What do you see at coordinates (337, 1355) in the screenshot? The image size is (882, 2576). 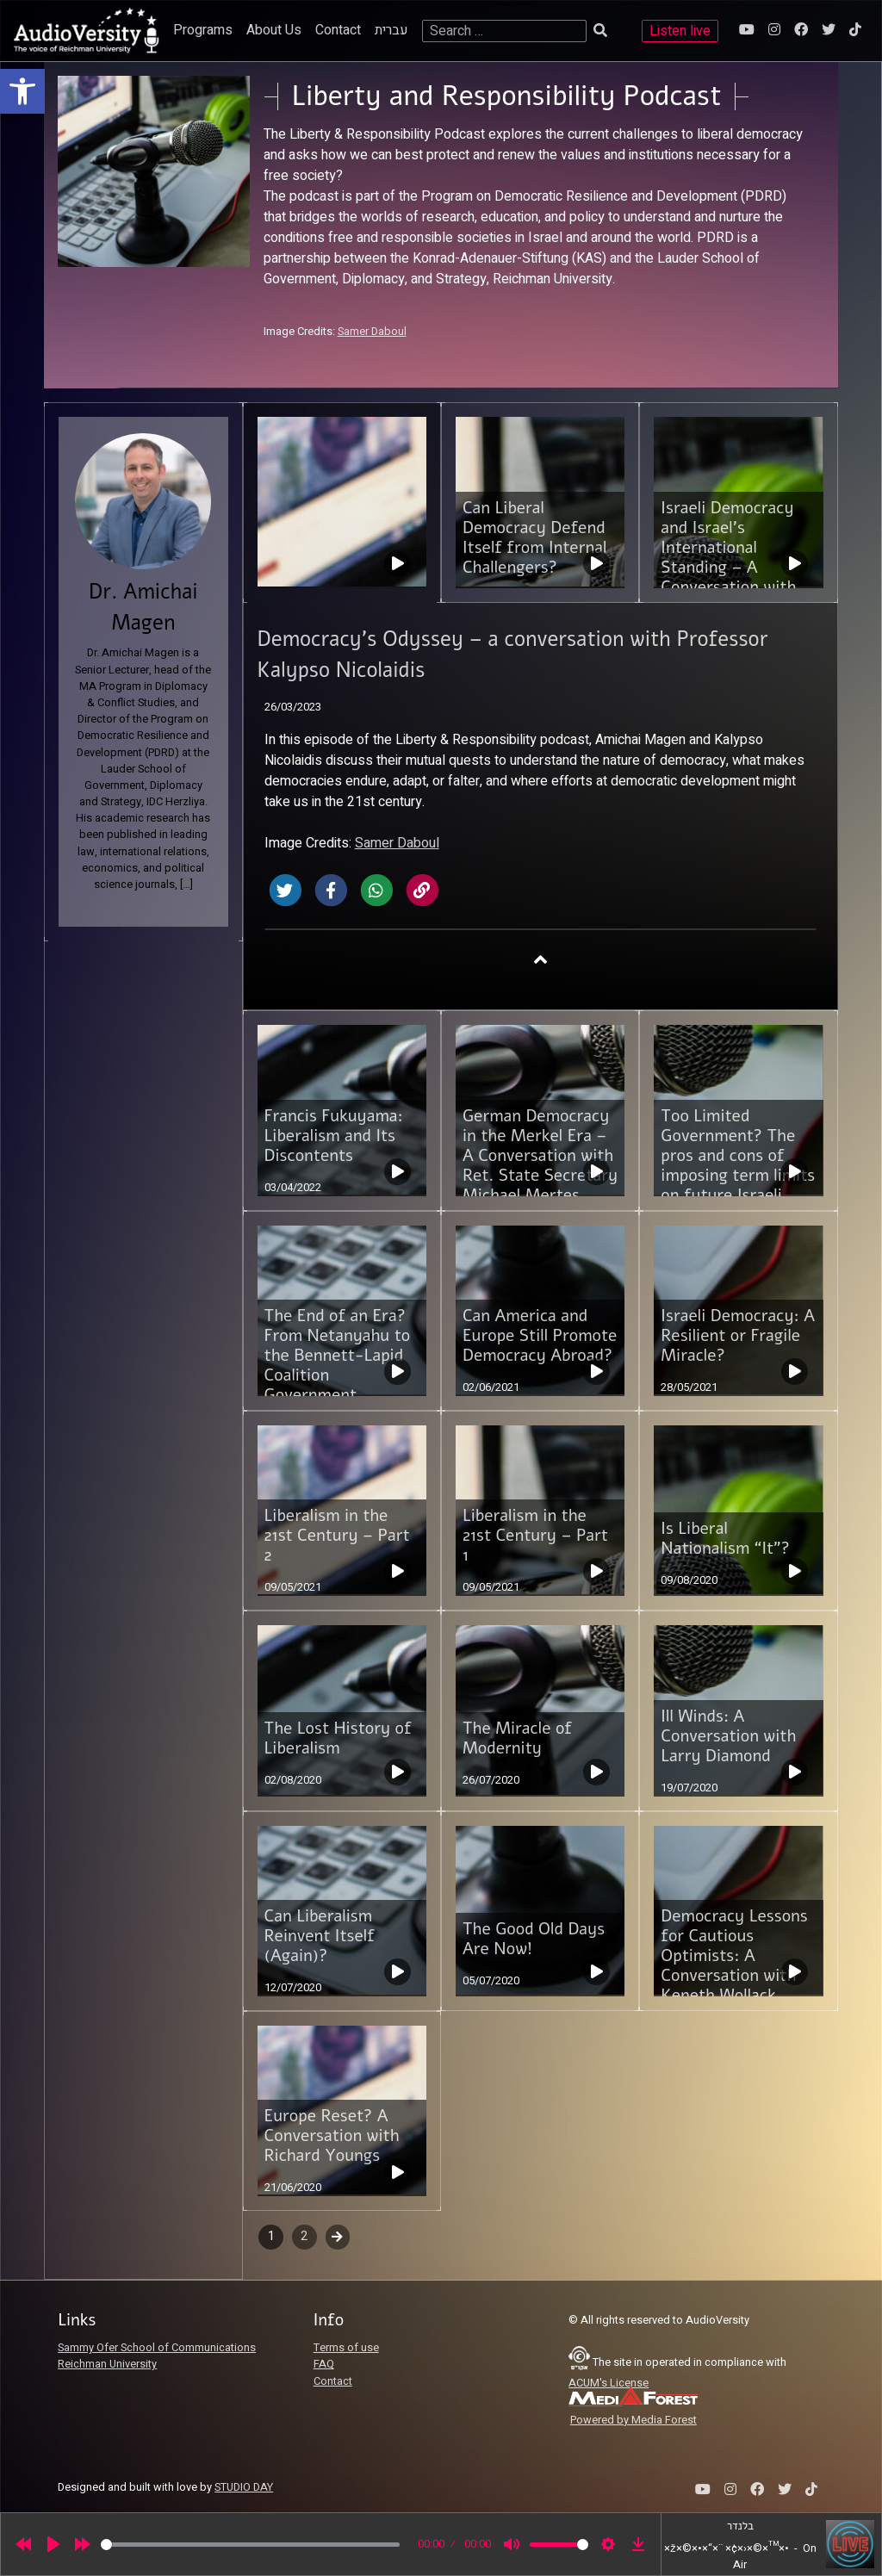 I see `The End of an Era? From Netanyahu to the Bennett-Lapid Coalition Government [link]` at bounding box center [337, 1355].